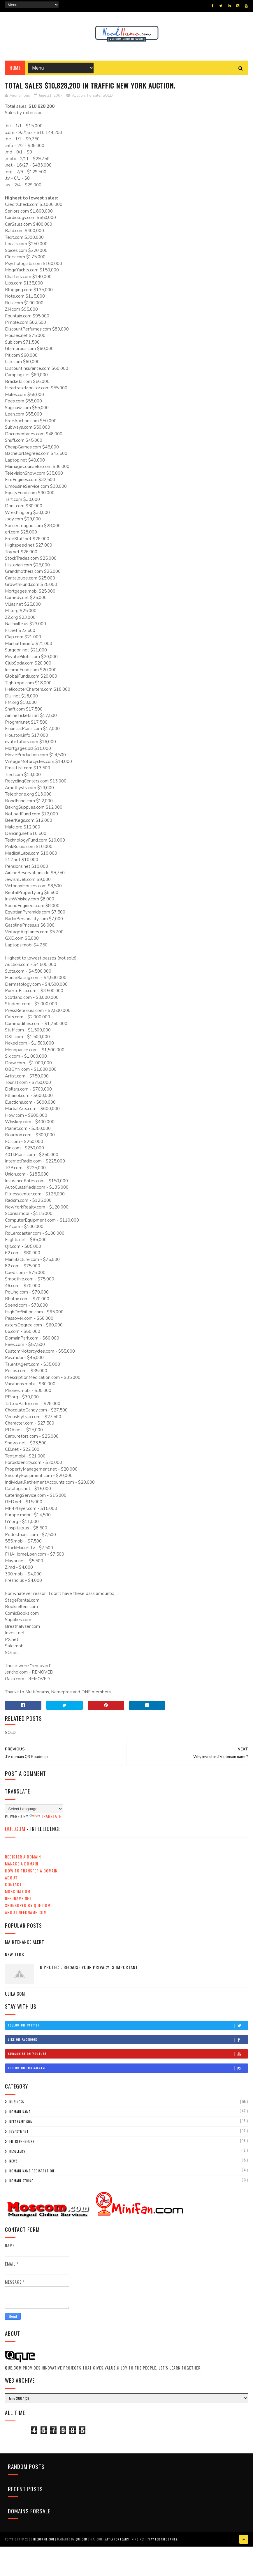 The width and height of the screenshot is (253, 2576). What do you see at coordinates (127, 2068) in the screenshot?
I see `Follow on Instagram` at bounding box center [127, 2068].